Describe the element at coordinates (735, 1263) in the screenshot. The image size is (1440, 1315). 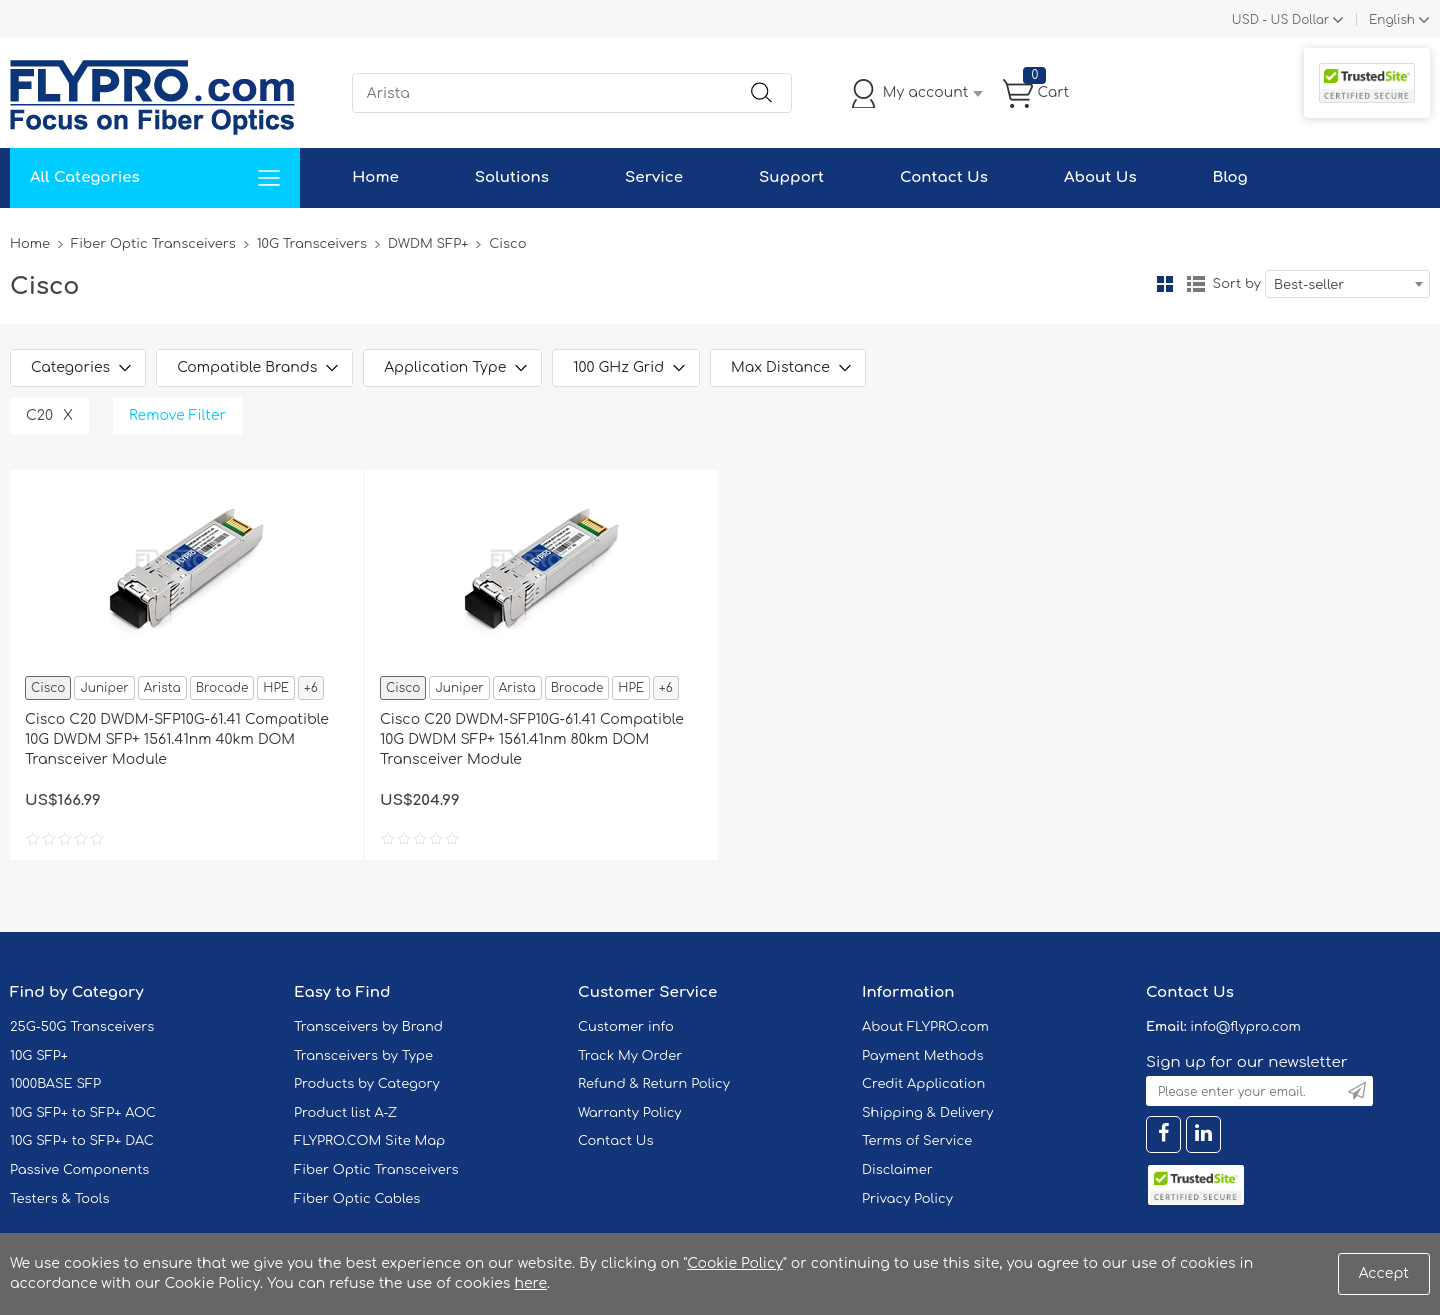
I see `Cookie Policy` at that location.